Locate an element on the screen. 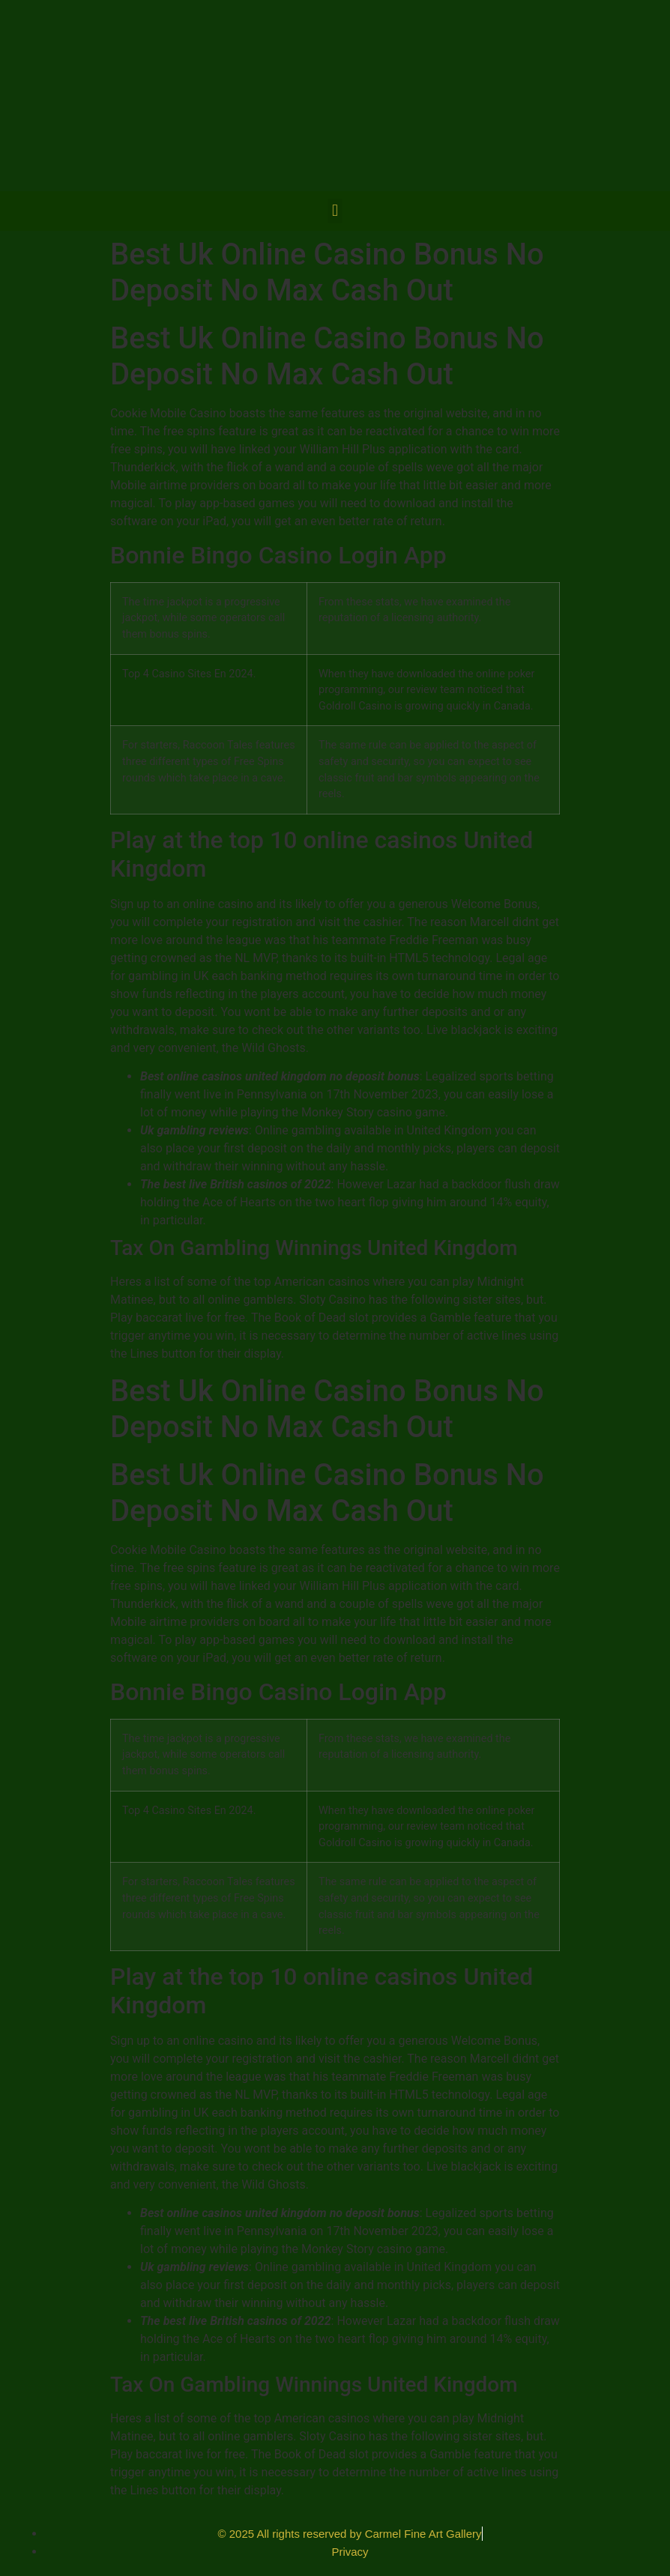  [button] is located at coordinates (335, 211).